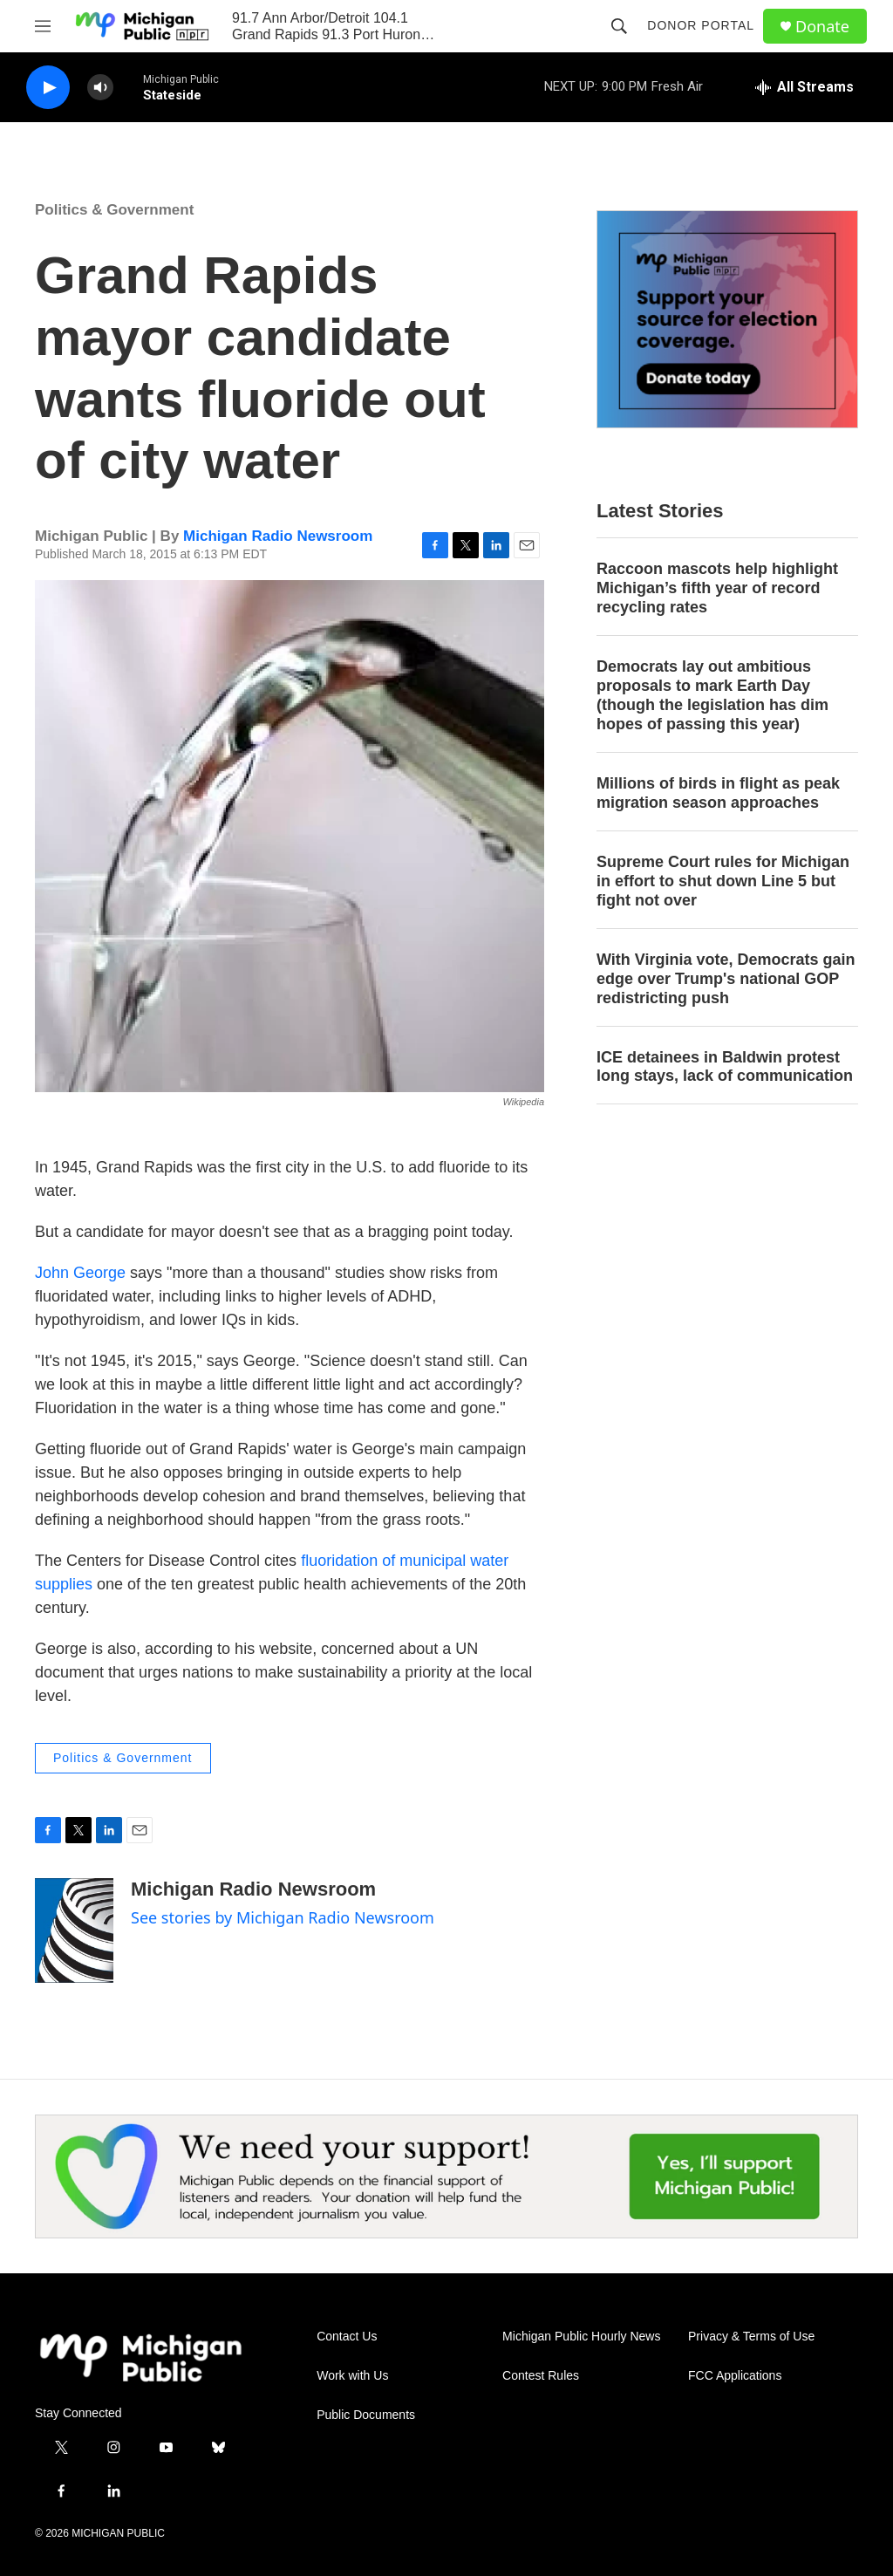  What do you see at coordinates (734, 2375) in the screenshot?
I see `FCC Applications` at bounding box center [734, 2375].